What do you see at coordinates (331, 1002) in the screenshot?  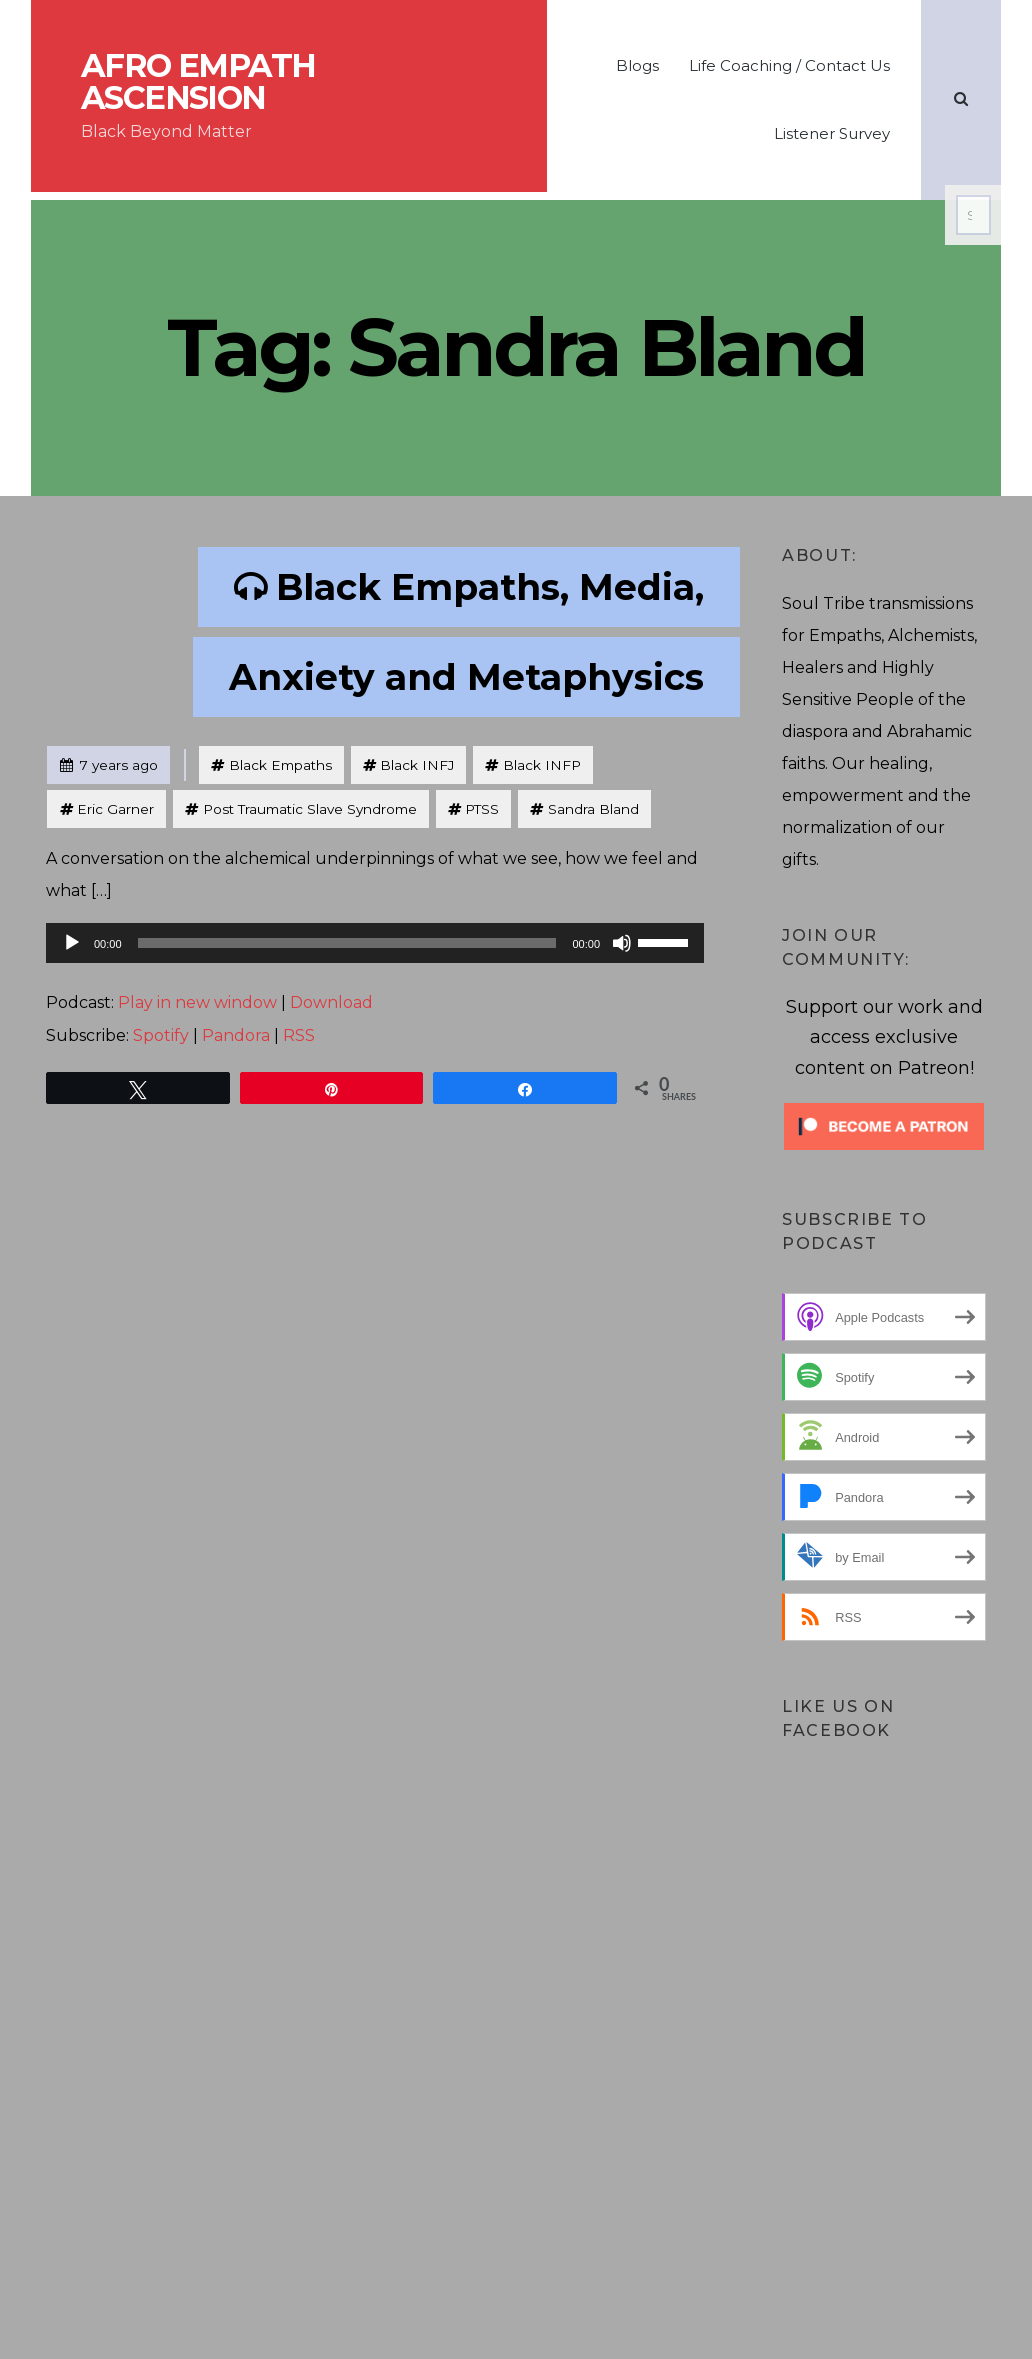 I see `Download` at bounding box center [331, 1002].